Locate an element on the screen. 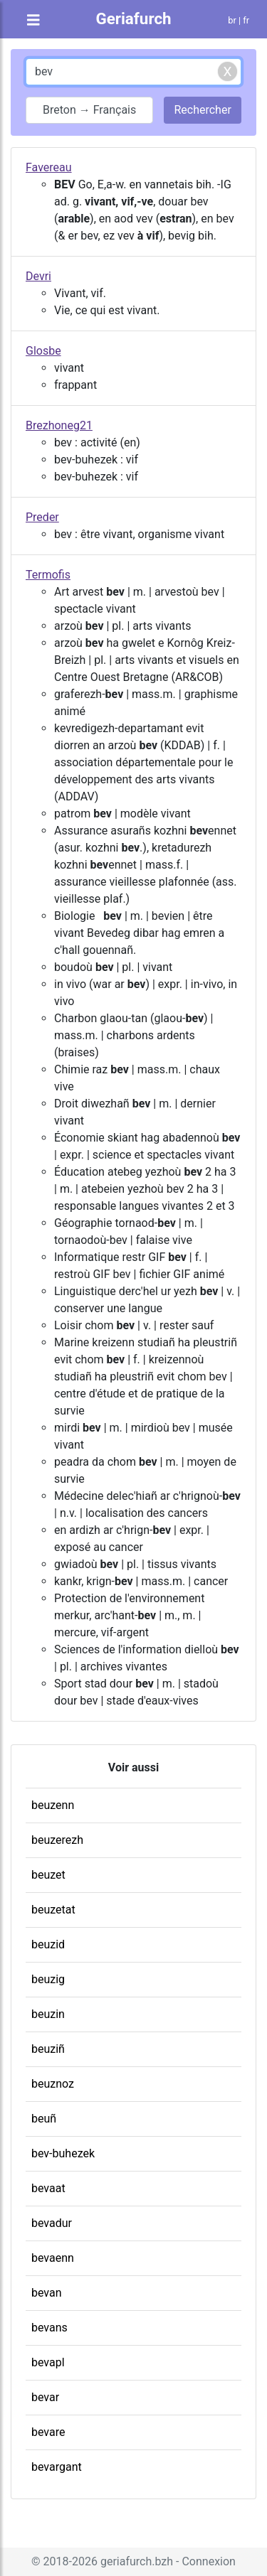 The height and width of the screenshot is (2576, 267). geriafurch.bzh is located at coordinates (136, 2561).